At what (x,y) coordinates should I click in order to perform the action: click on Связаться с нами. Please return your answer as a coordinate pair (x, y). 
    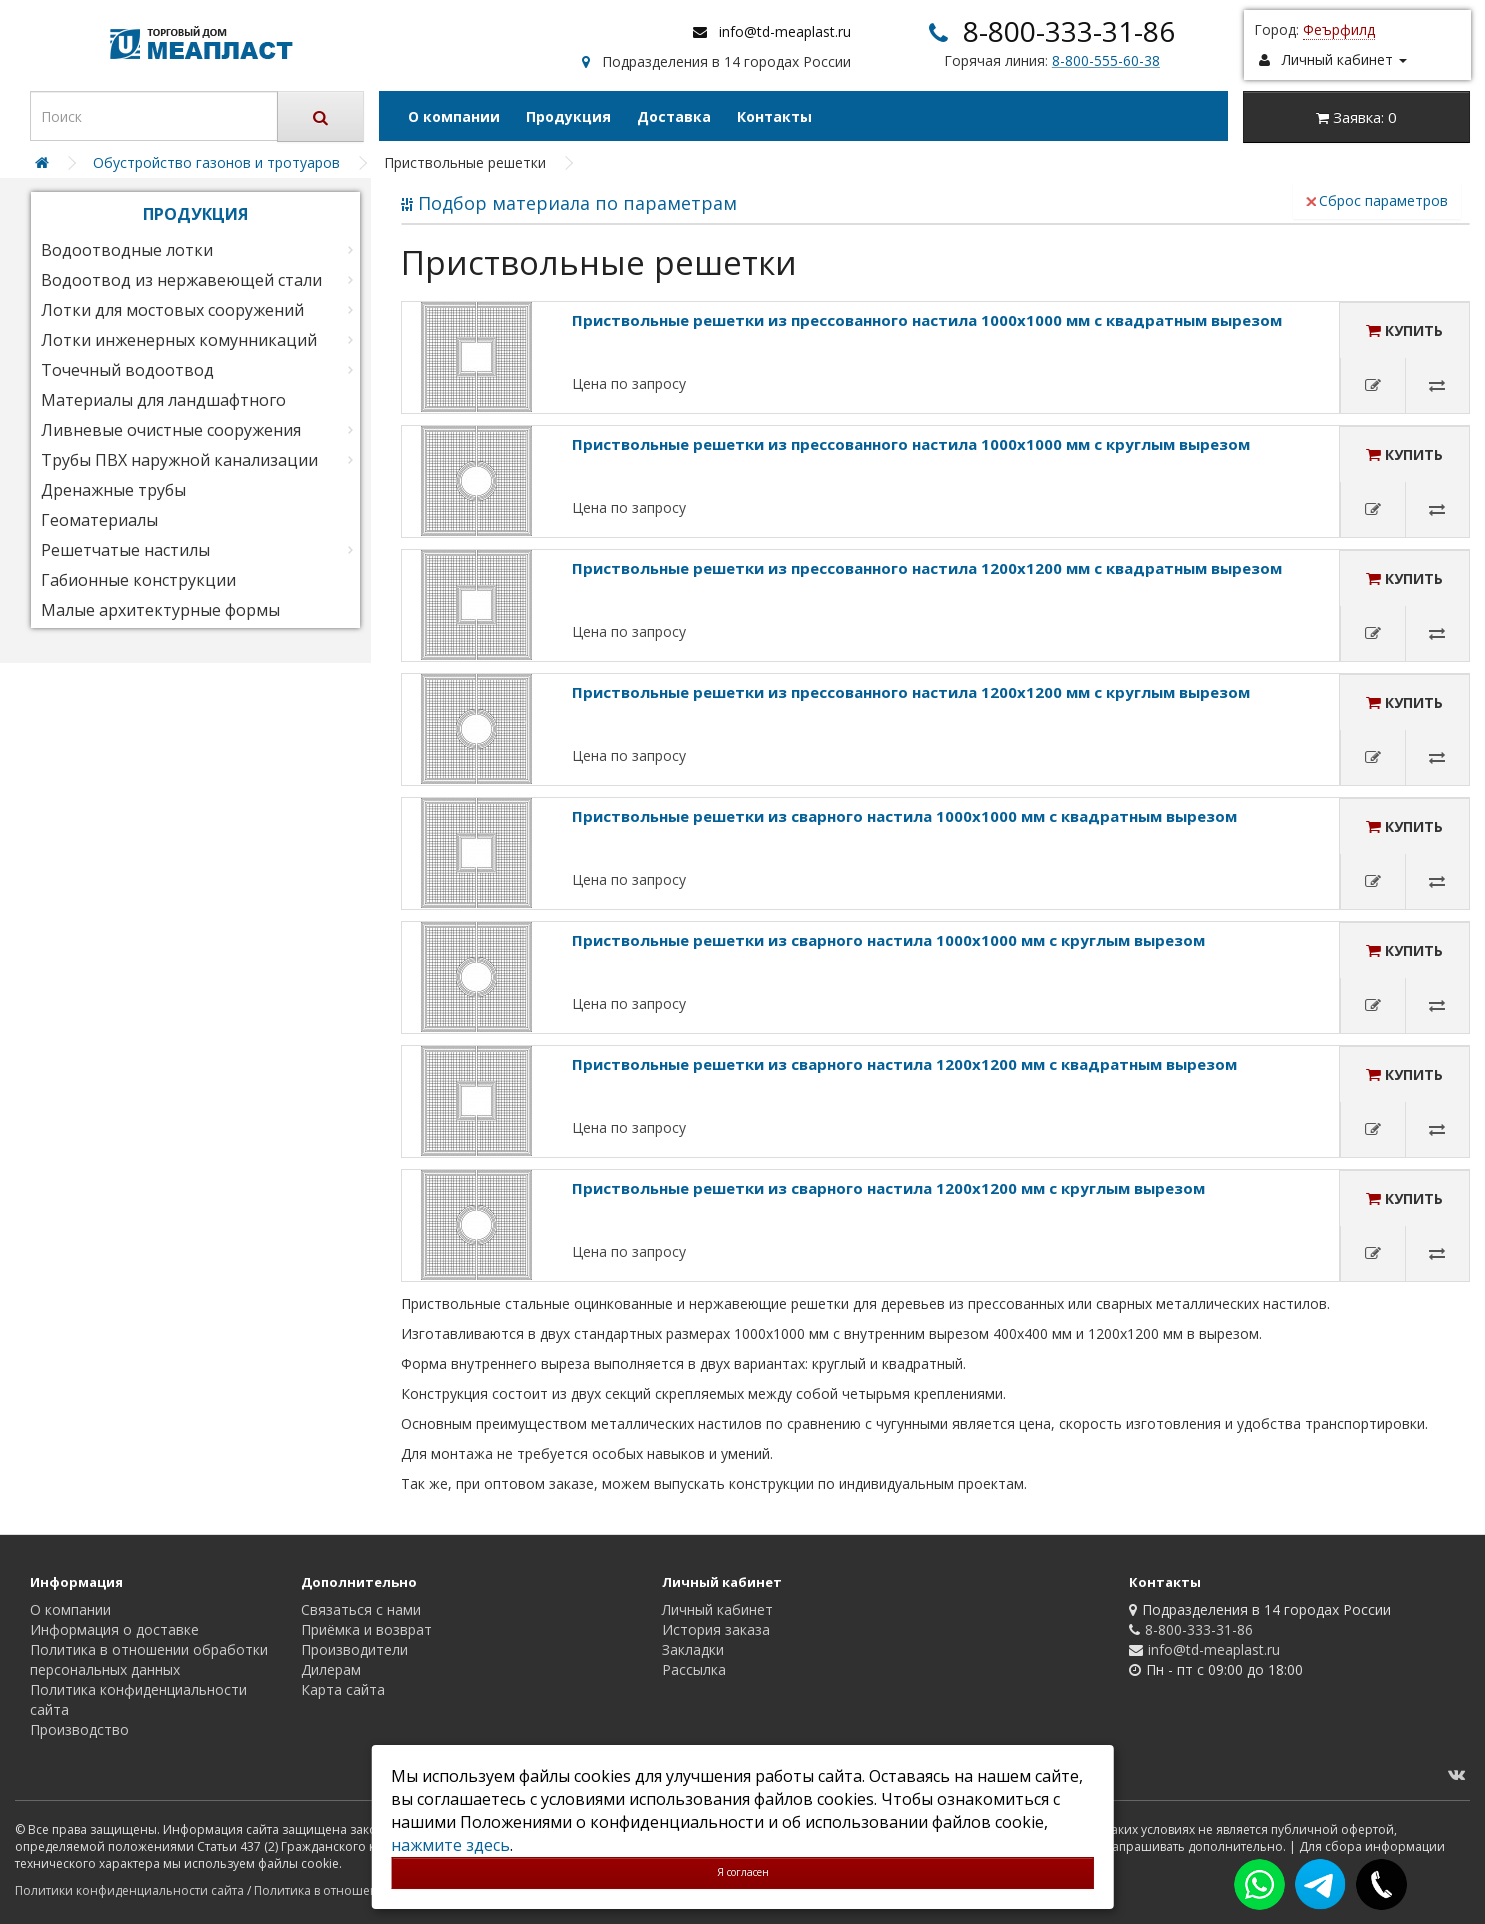
    Looking at the image, I should click on (361, 1609).